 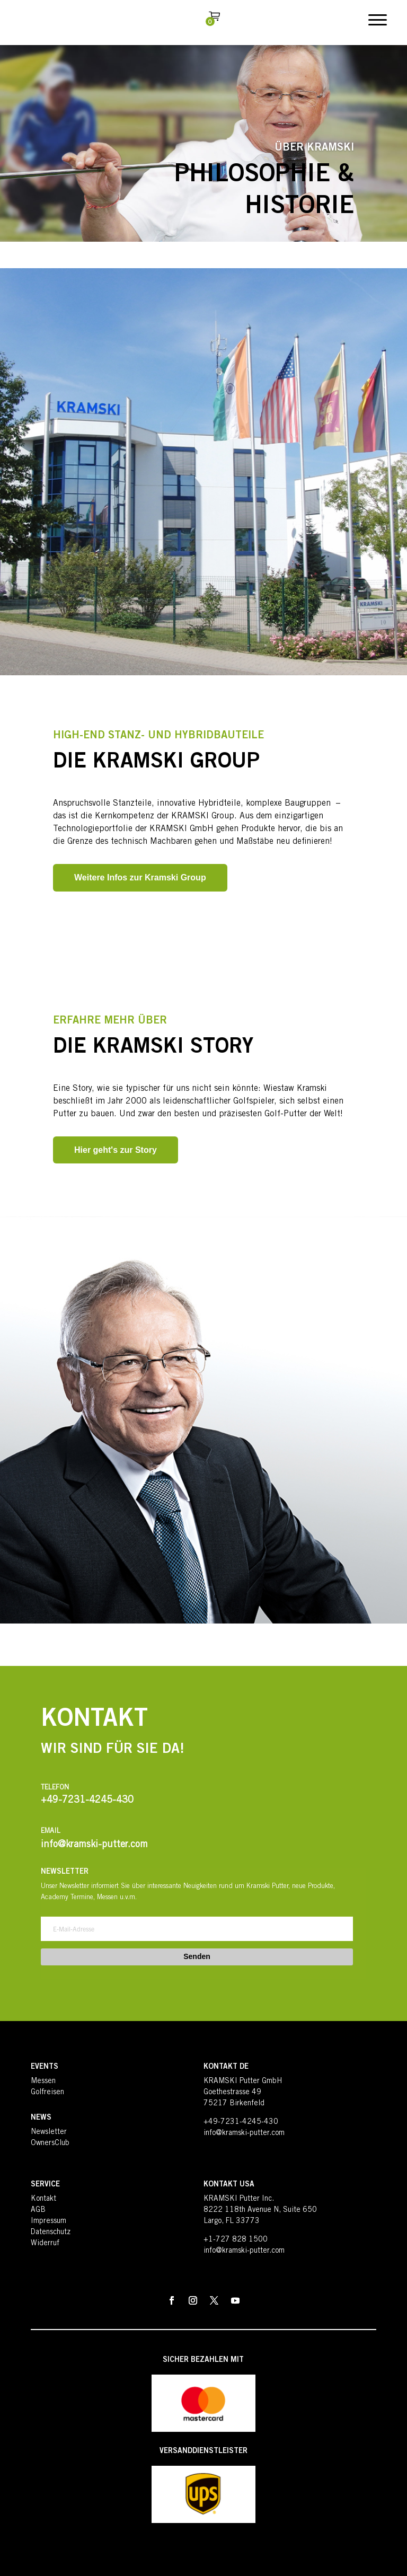 I want to click on Messen, so click(x=43, y=2081).